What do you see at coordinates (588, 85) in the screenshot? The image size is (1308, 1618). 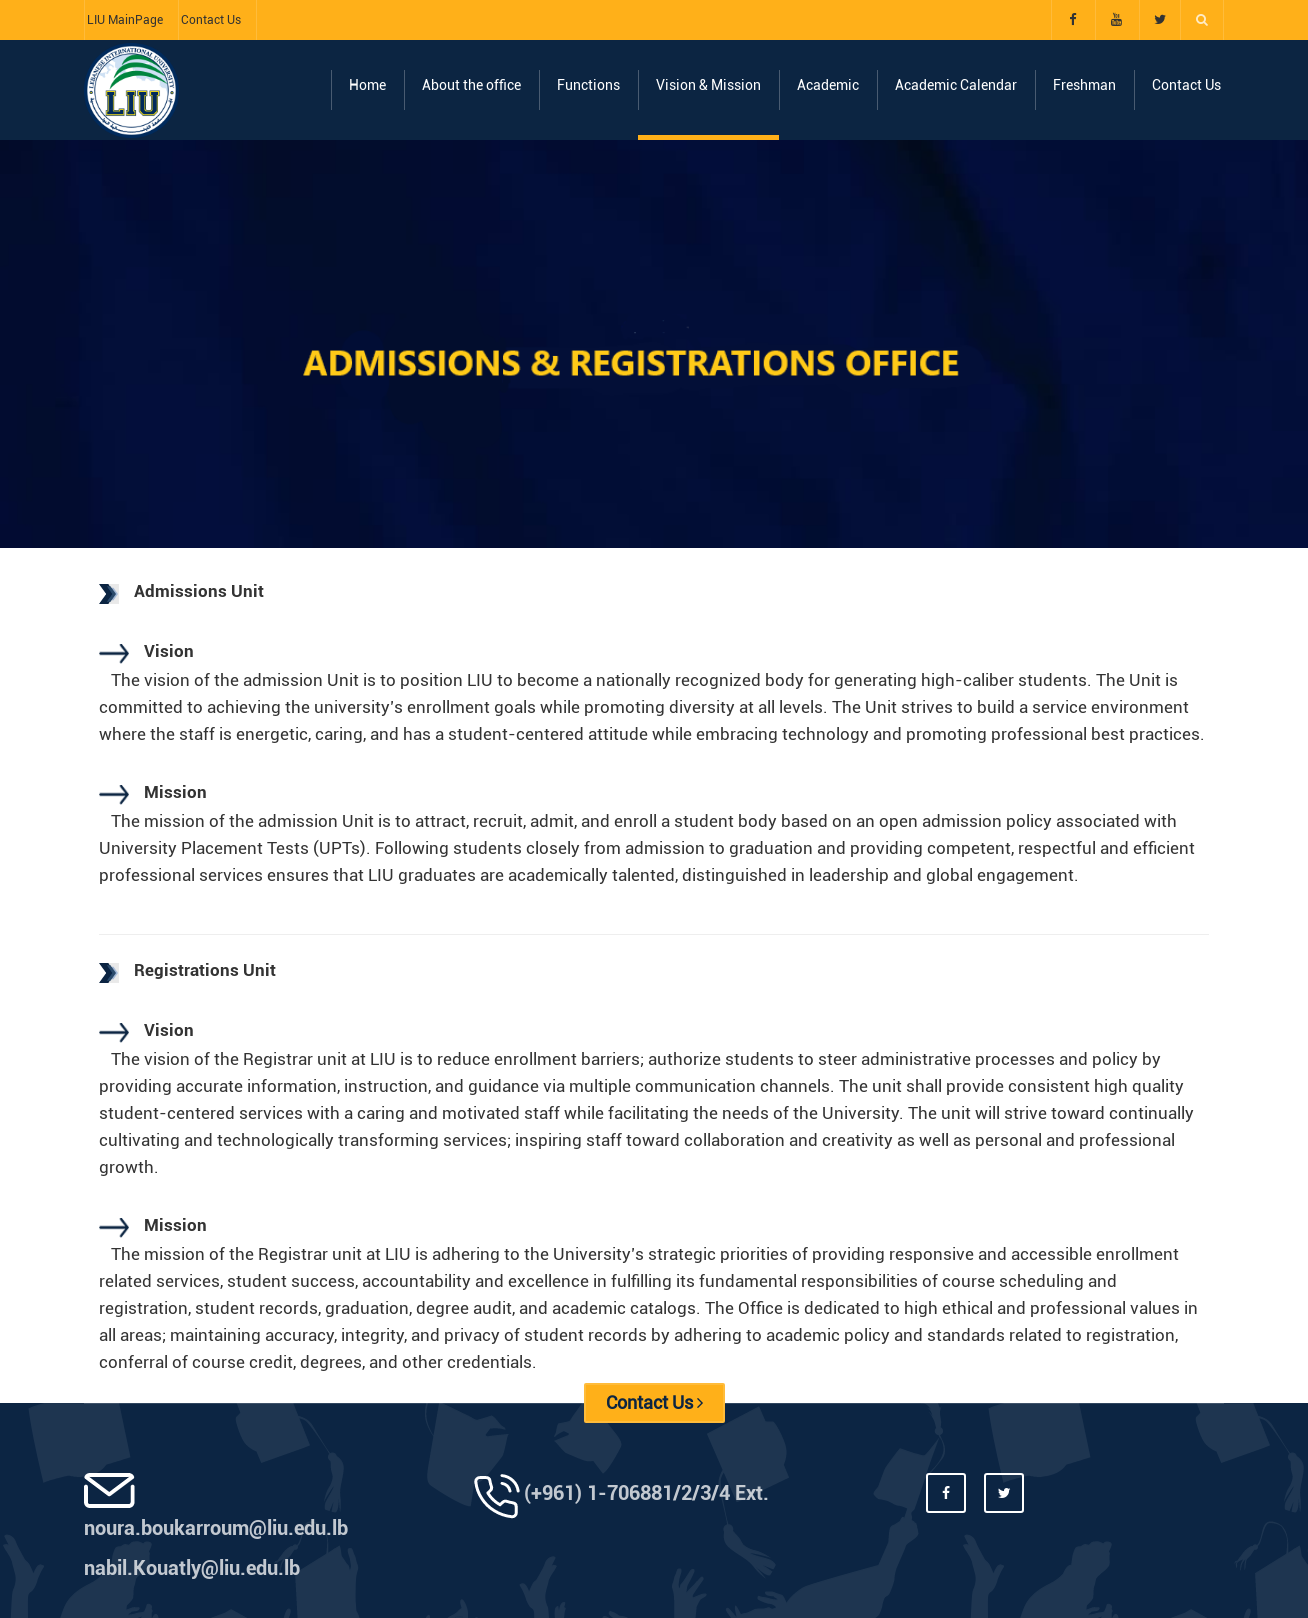 I see `Functions` at bounding box center [588, 85].